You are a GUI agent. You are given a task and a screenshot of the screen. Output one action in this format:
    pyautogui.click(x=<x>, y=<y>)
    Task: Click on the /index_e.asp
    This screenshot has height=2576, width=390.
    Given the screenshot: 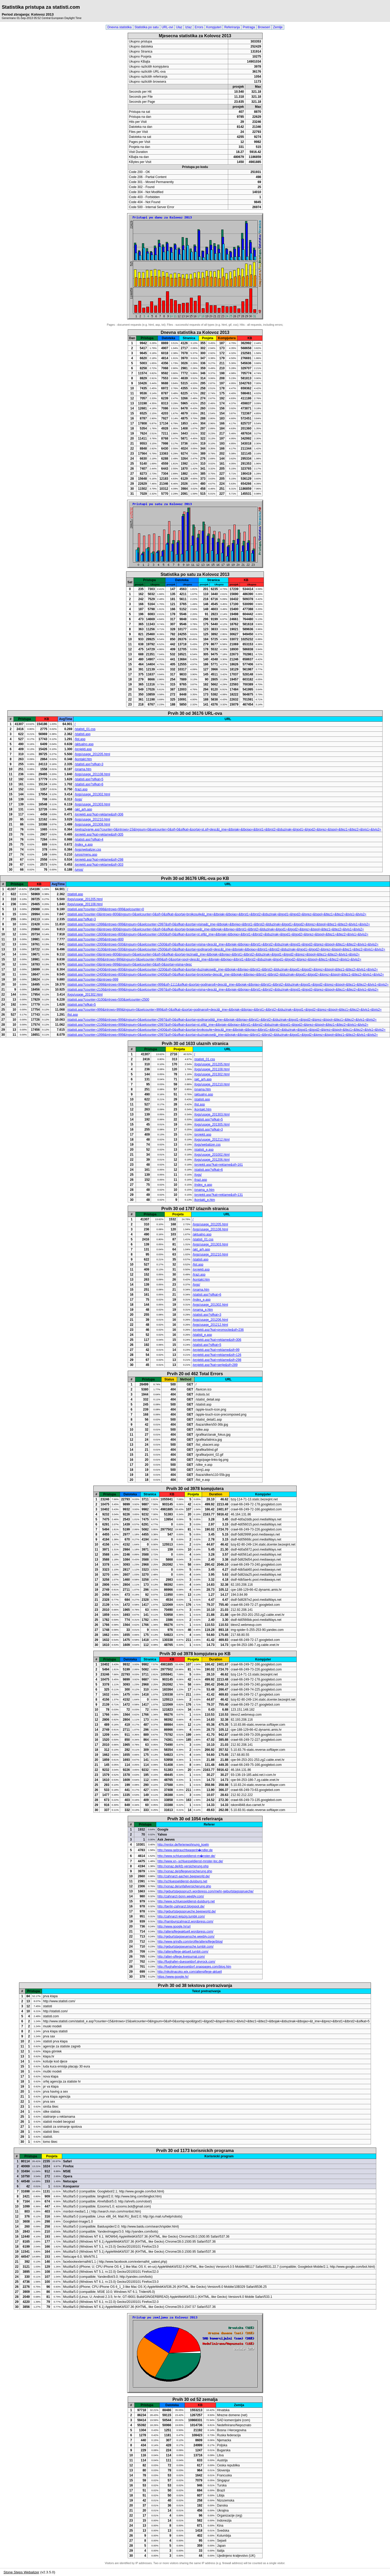 What is the action you would take?
    pyautogui.click(x=84, y=844)
    